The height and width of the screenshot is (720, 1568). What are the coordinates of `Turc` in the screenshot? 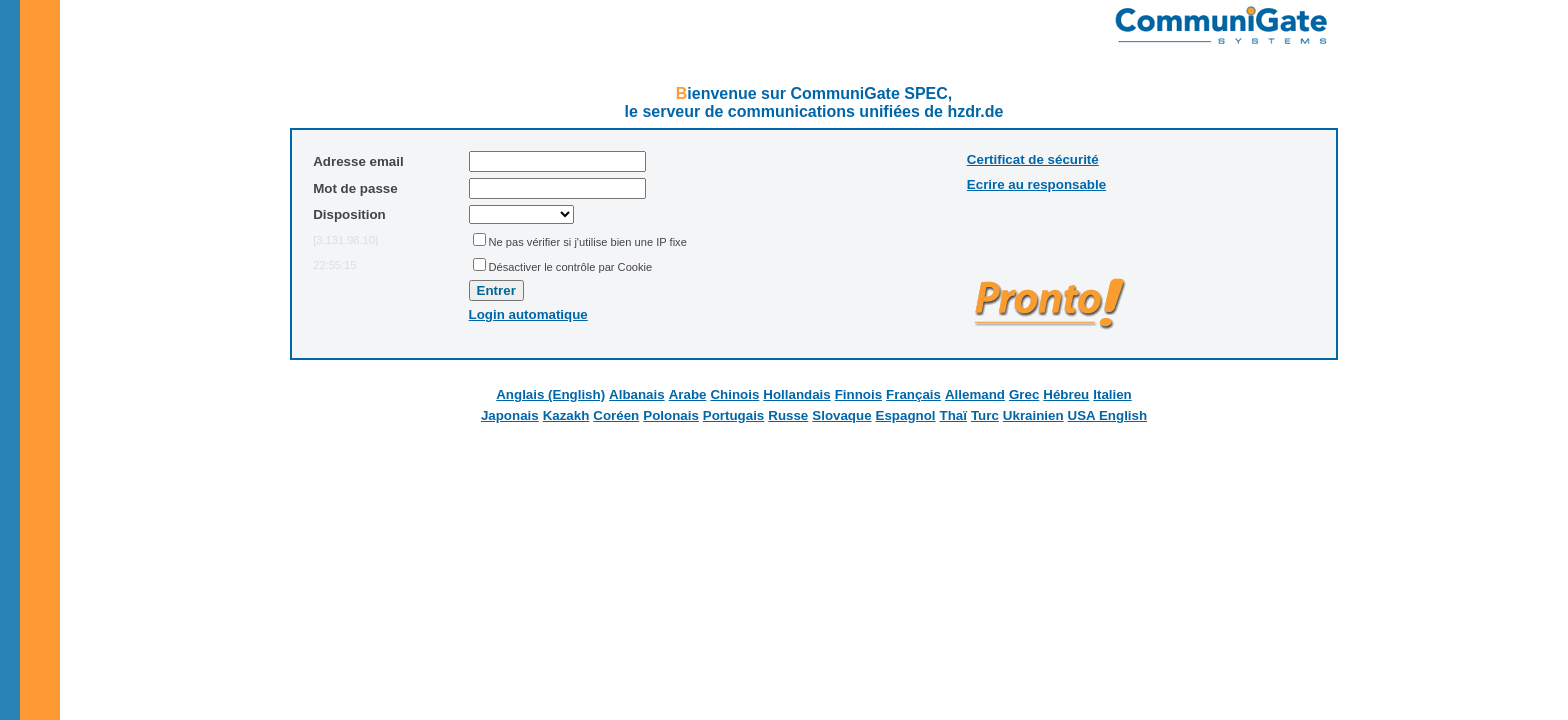 It's located at (985, 415).